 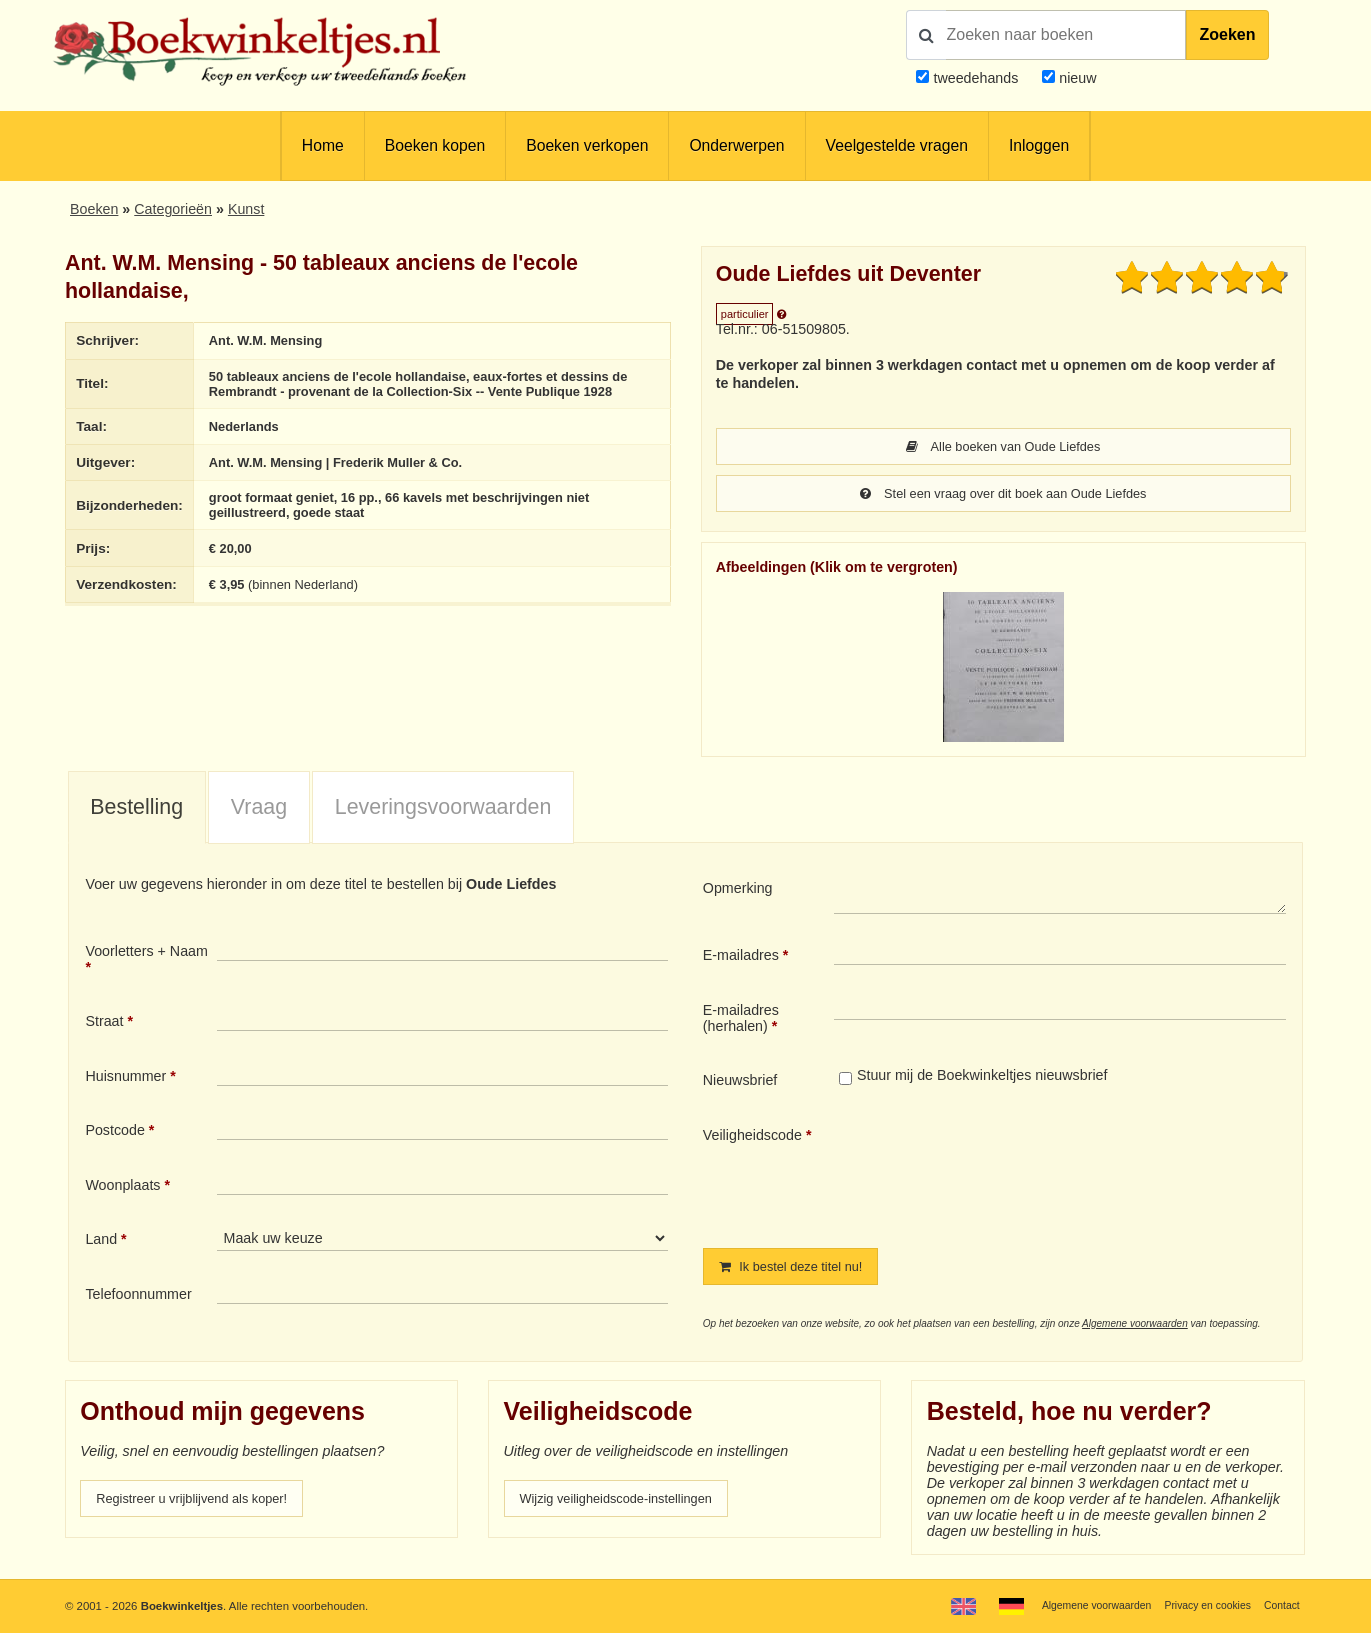 What do you see at coordinates (897, 145) in the screenshot?
I see `Veelgestelde vragen` at bounding box center [897, 145].